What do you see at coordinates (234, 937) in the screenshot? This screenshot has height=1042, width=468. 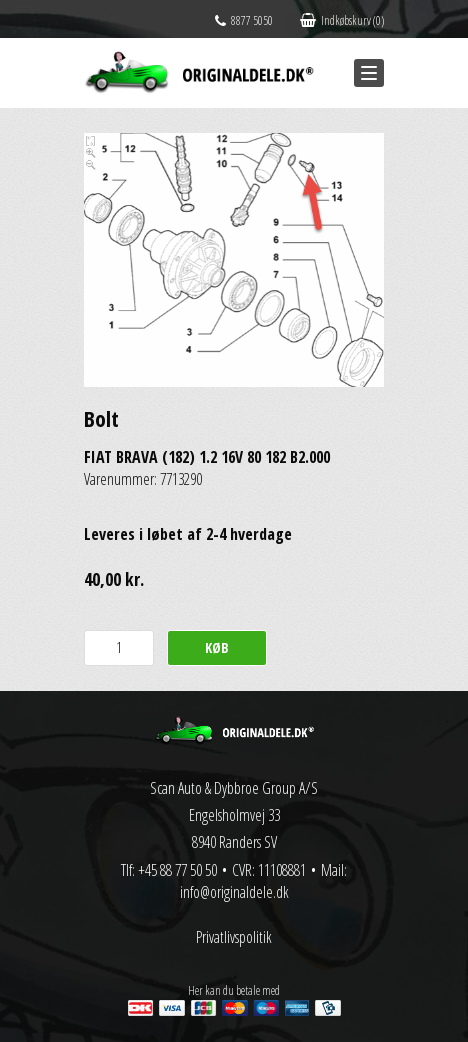 I see `Privatlivspolitik` at bounding box center [234, 937].